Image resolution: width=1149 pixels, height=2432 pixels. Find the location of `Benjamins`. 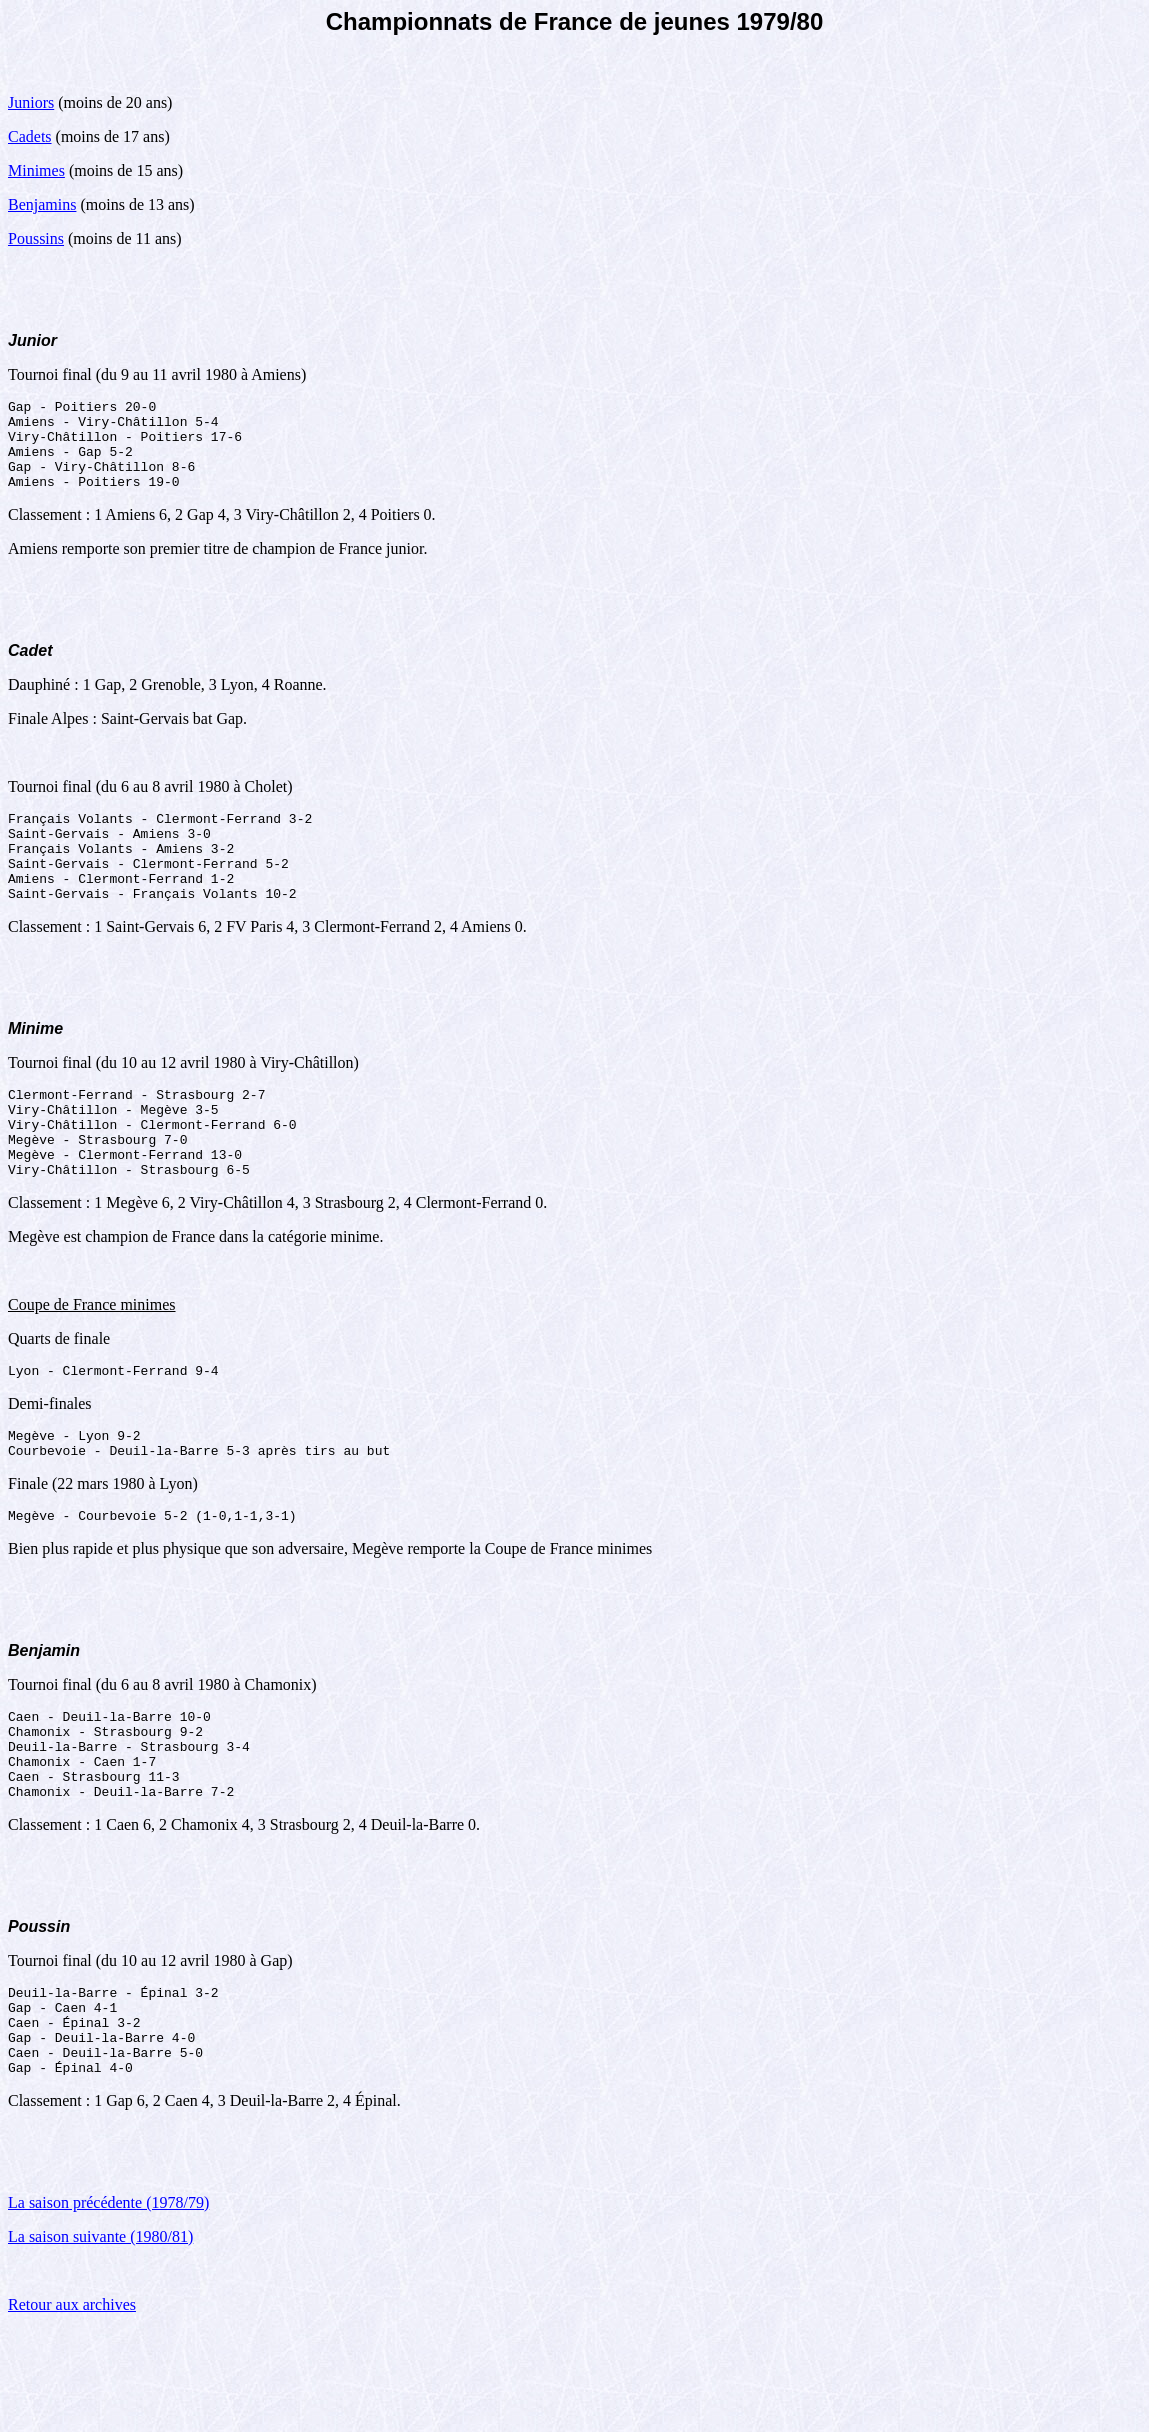

Benjamins is located at coordinates (42, 204).